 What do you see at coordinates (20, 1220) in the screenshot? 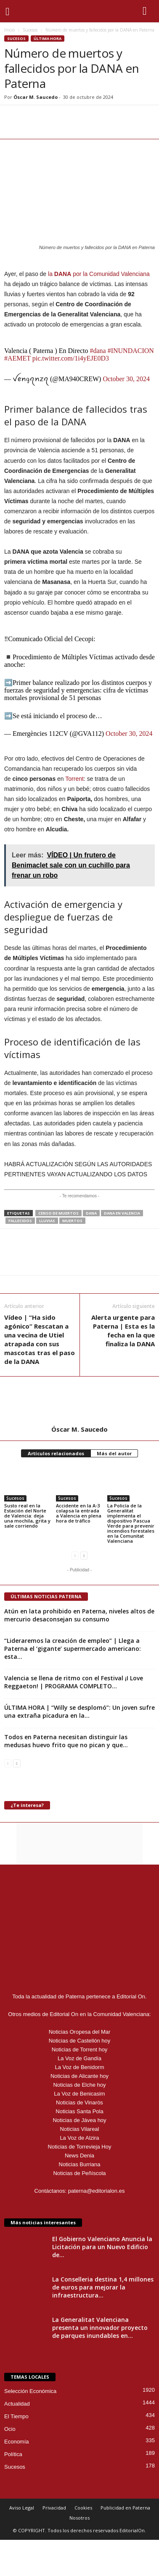
I see `fallecidos` at bounding box center [20, 1220].